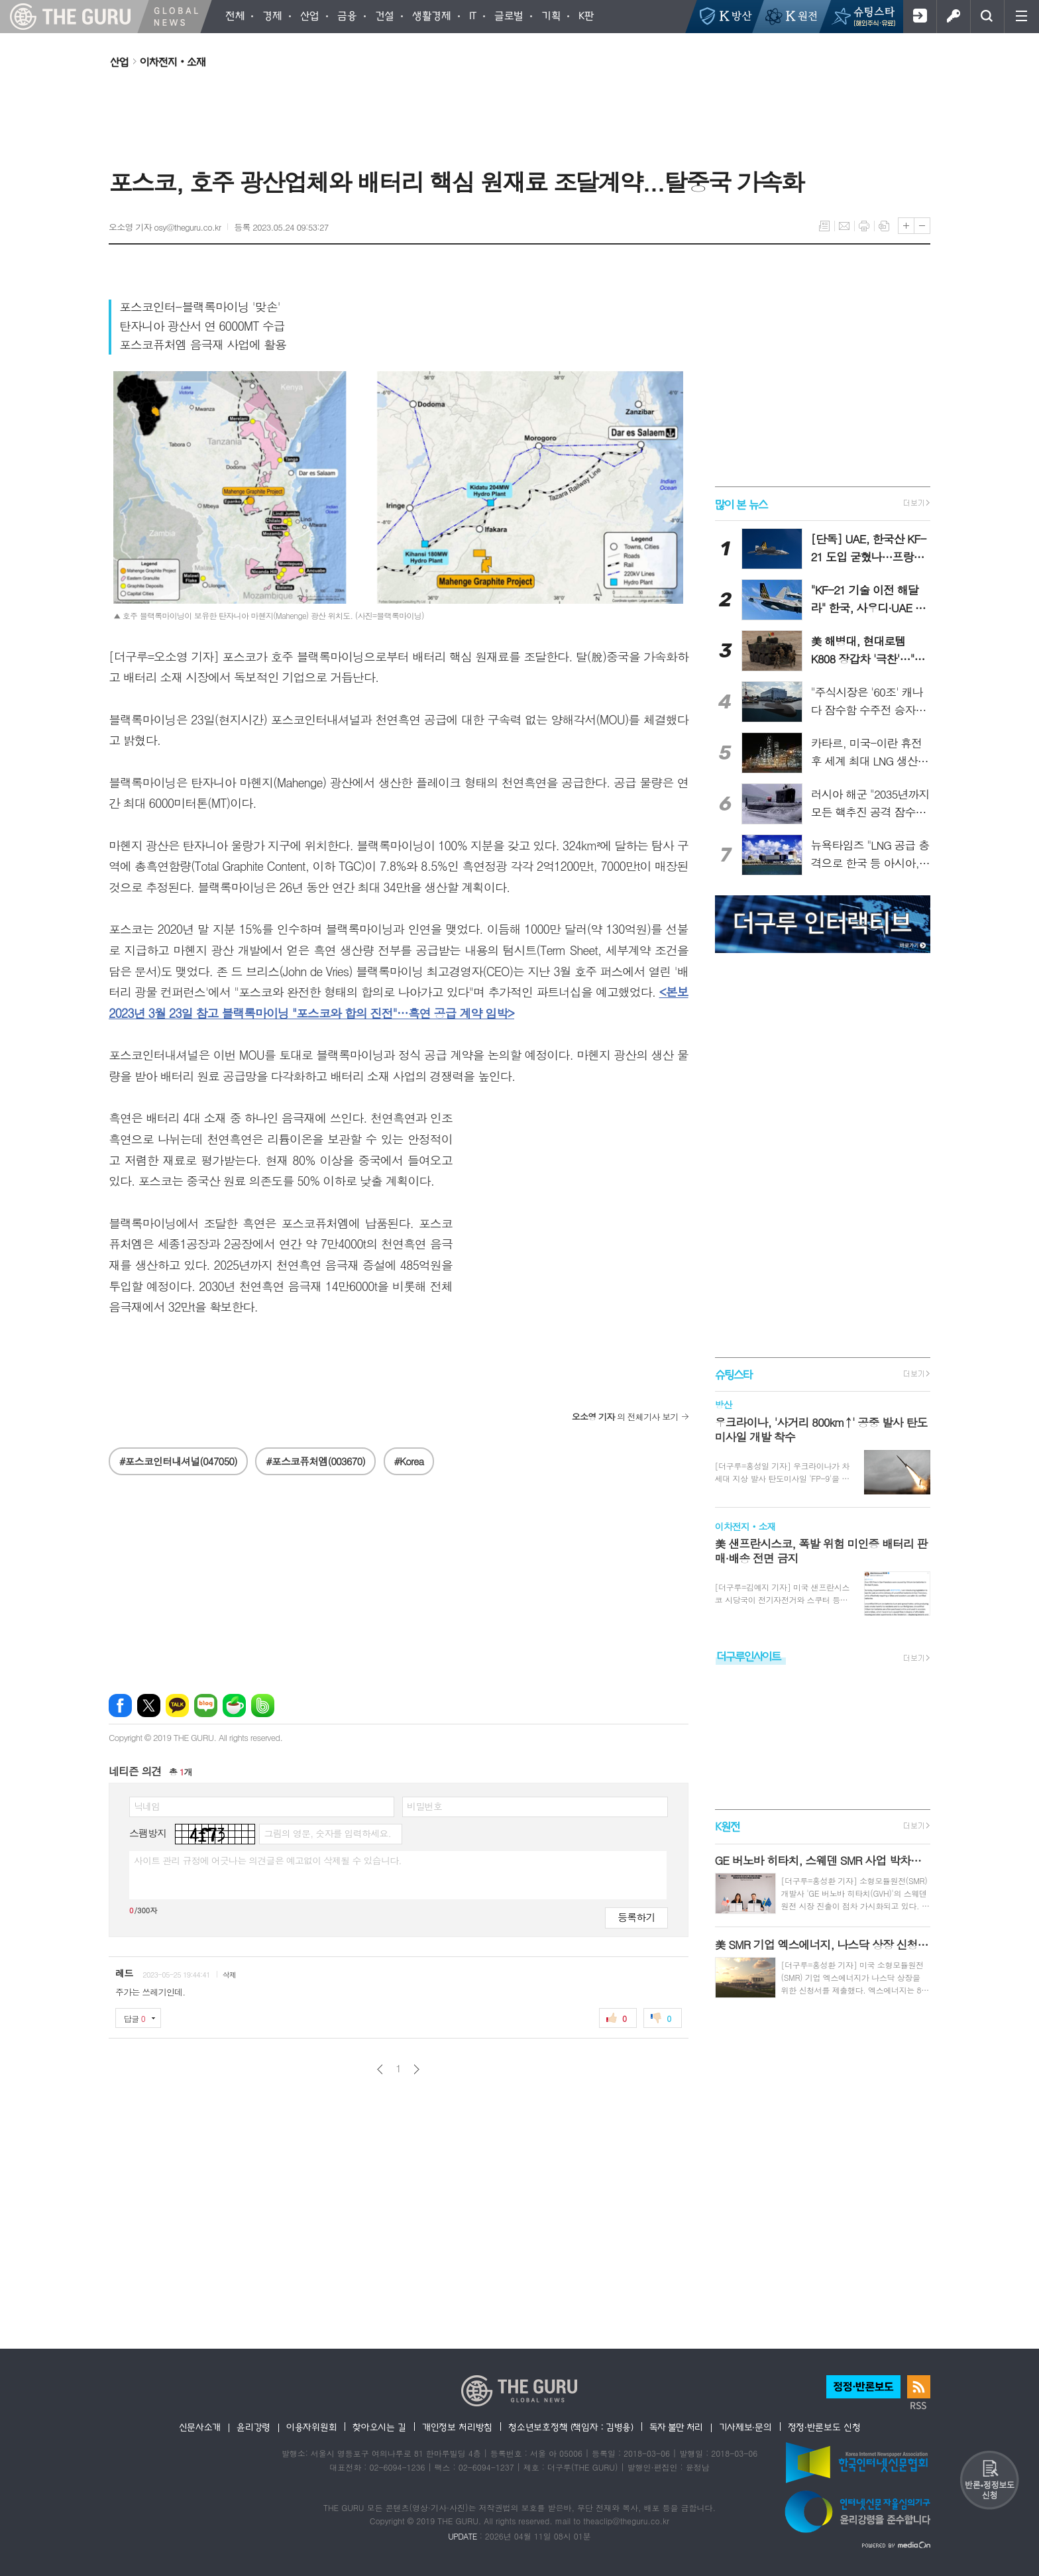 This screenshot has height=2576, width=1039. I want to click on 페이스북, so click(120, 1705).